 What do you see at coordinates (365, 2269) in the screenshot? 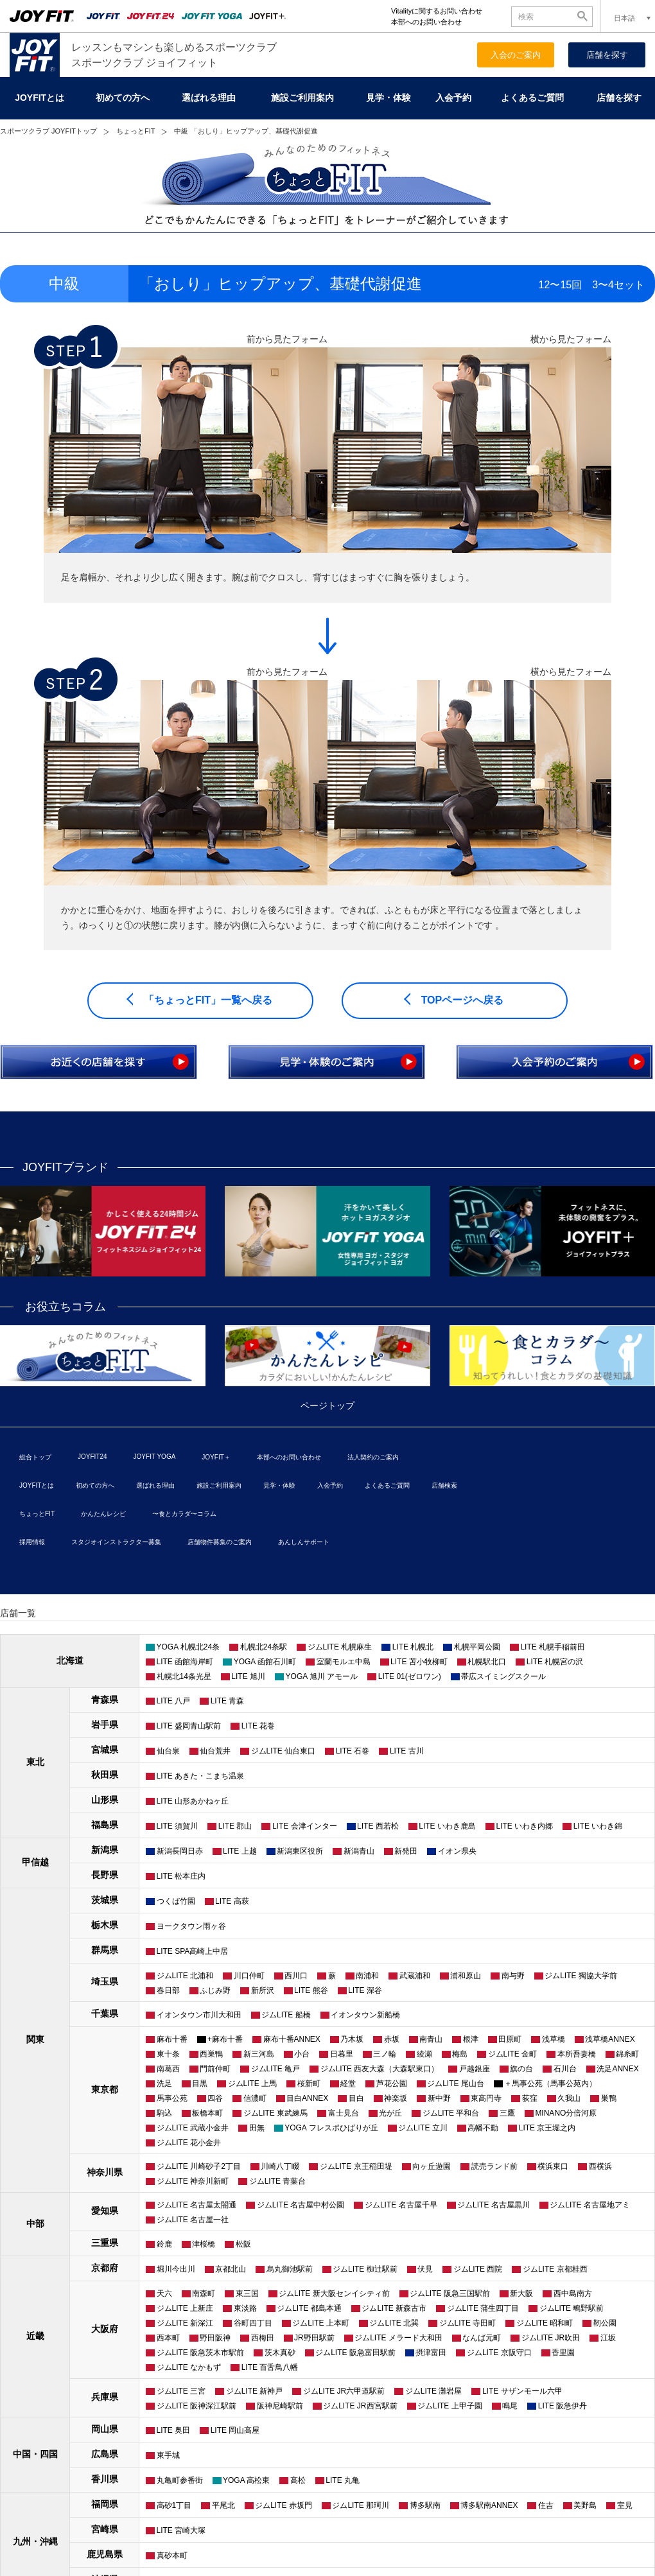
I see `ジムLITE 椥辻駅前` at bounding box center [365, 2269].